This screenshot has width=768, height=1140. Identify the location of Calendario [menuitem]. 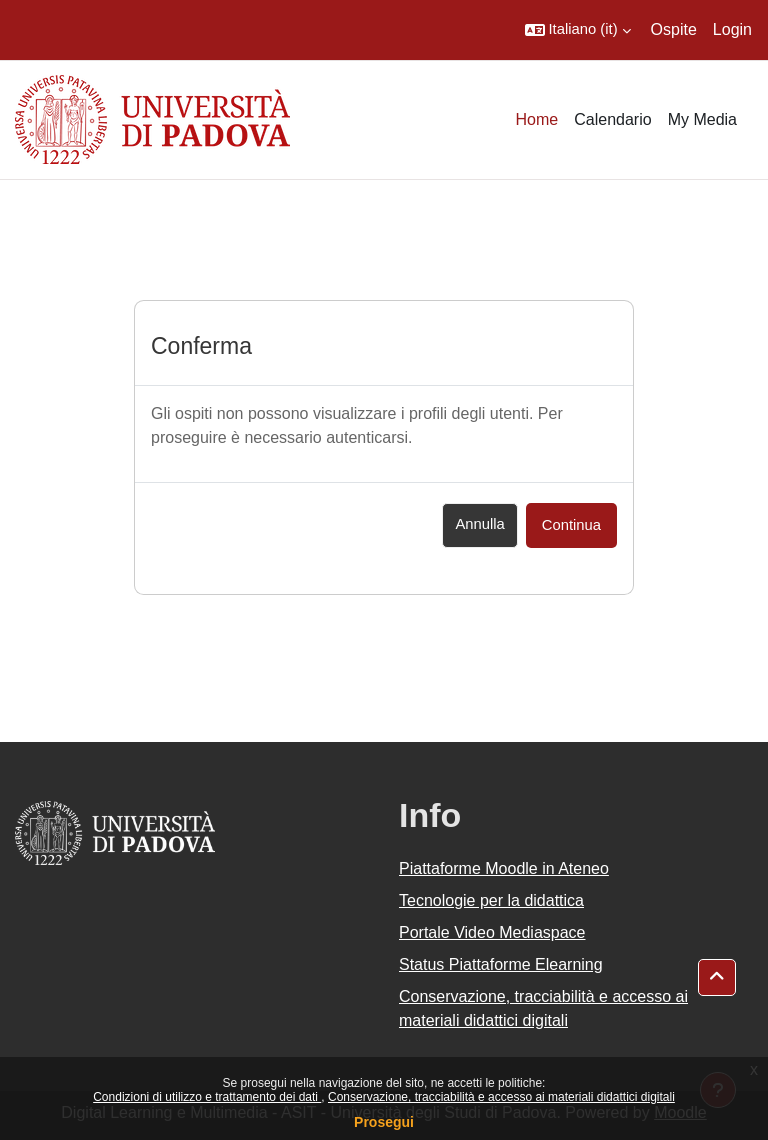
(612, 119).